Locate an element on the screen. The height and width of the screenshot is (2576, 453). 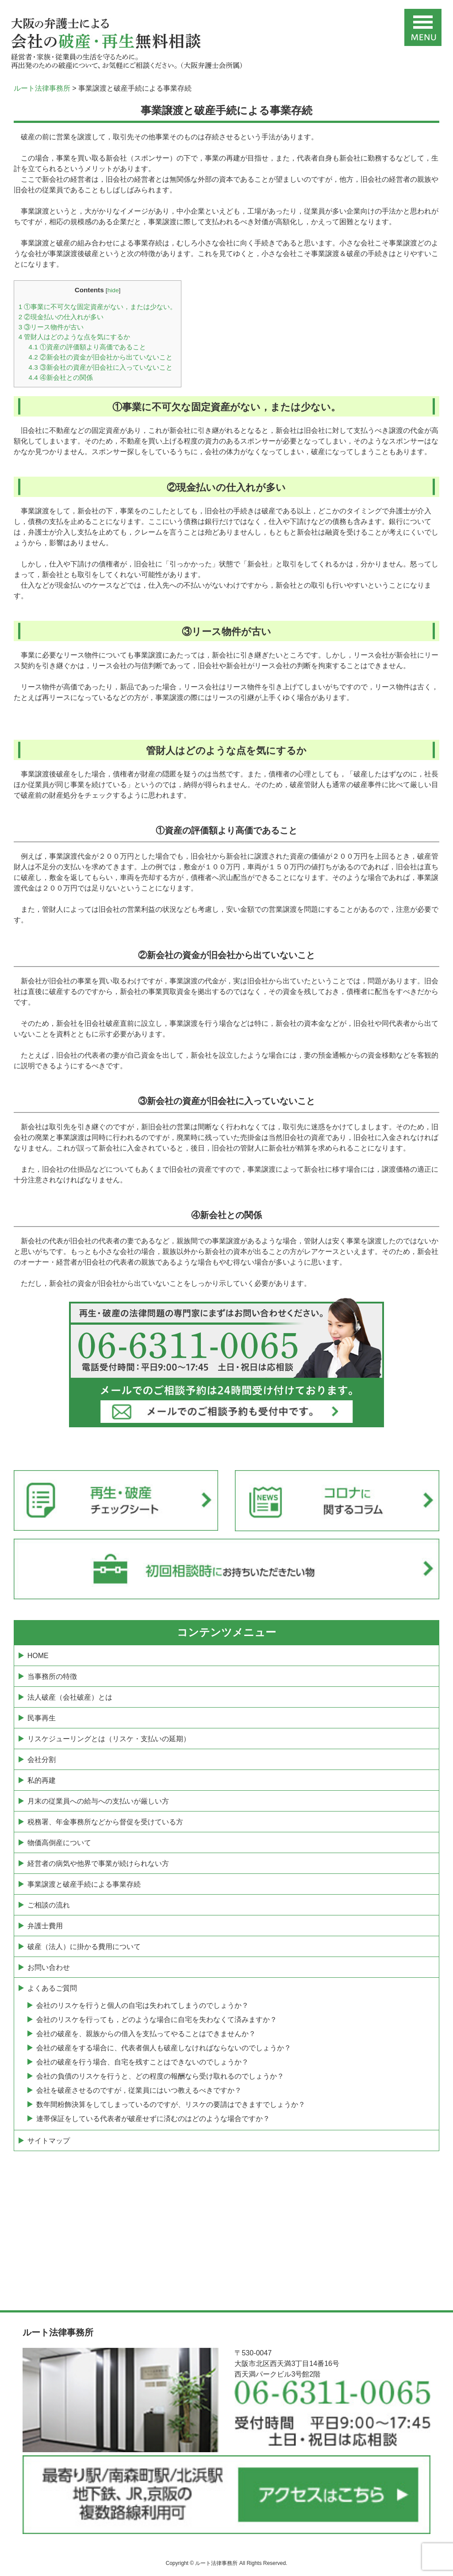
会社の負債のリスケを行うと、どの程度の報酬なら受け取れるのでしょうか？ is located at coordinates (160, 2076).